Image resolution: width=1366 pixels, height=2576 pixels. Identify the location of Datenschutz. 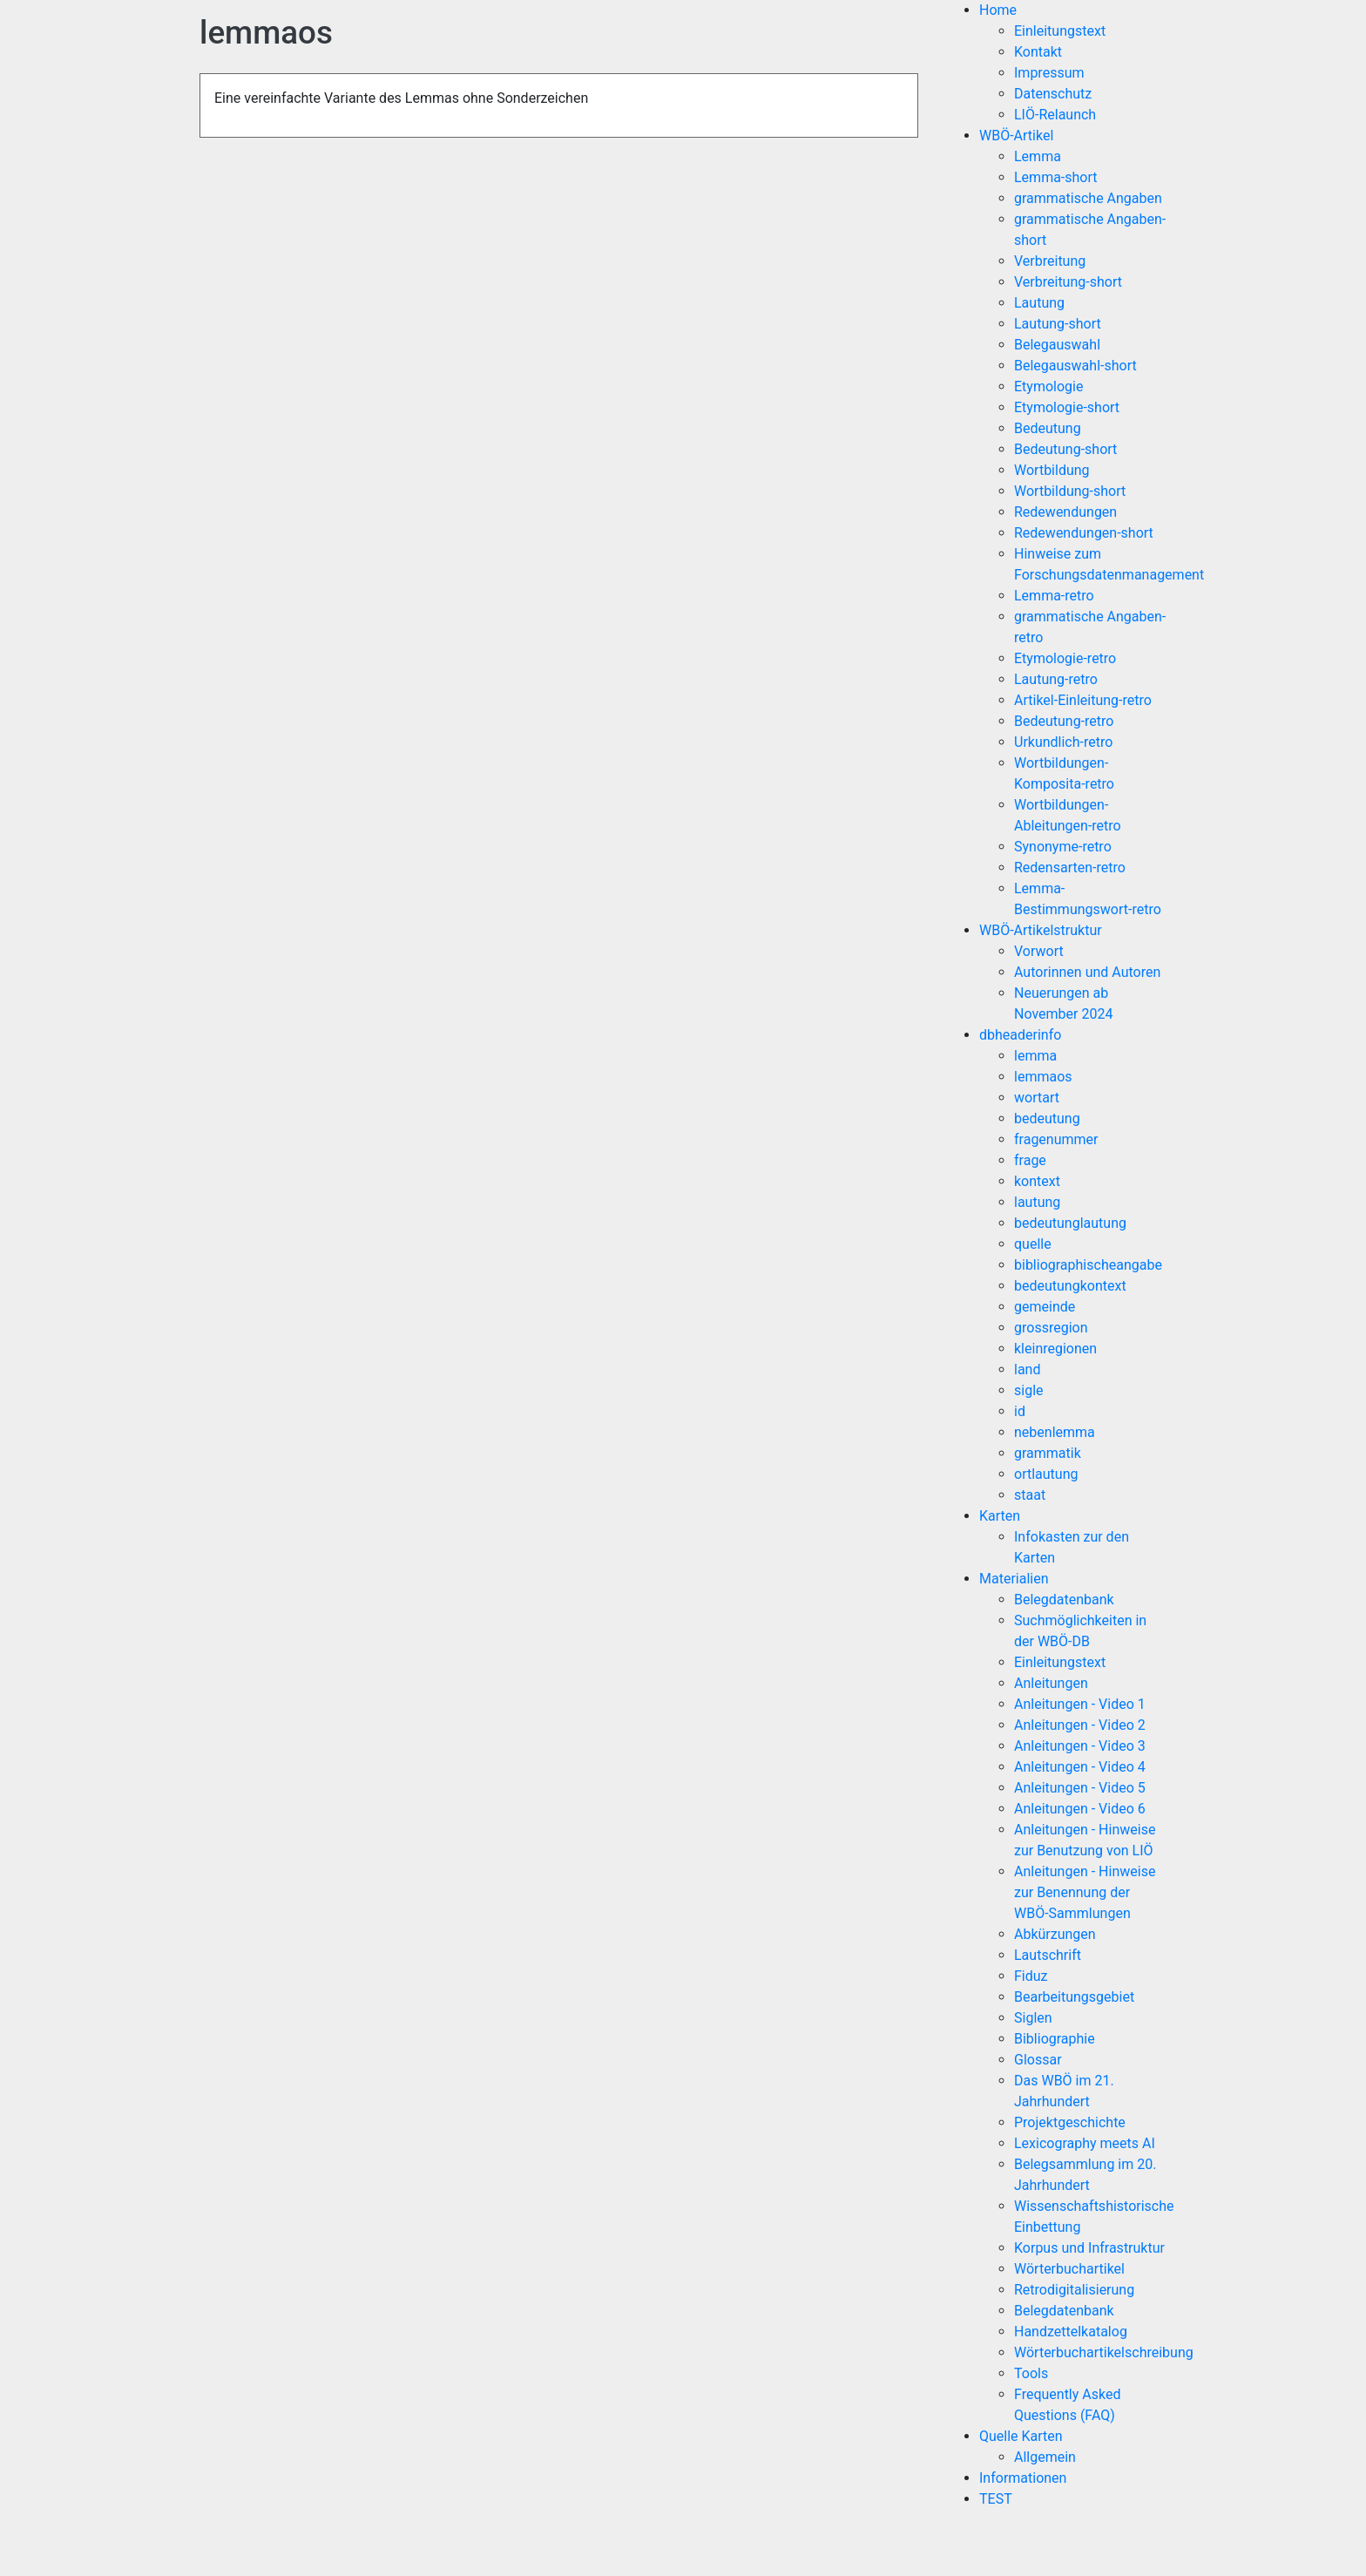
(1053, 93).